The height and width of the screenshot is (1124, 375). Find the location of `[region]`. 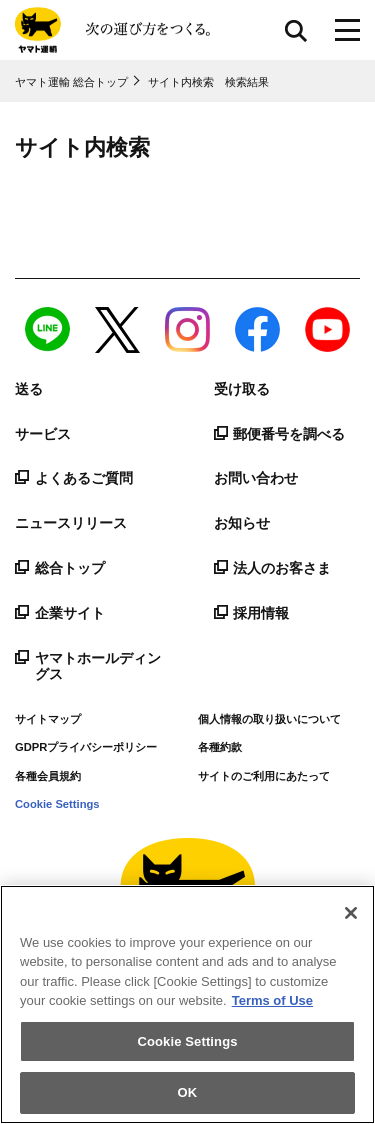

[region] is located at coordinates (187, 1004).